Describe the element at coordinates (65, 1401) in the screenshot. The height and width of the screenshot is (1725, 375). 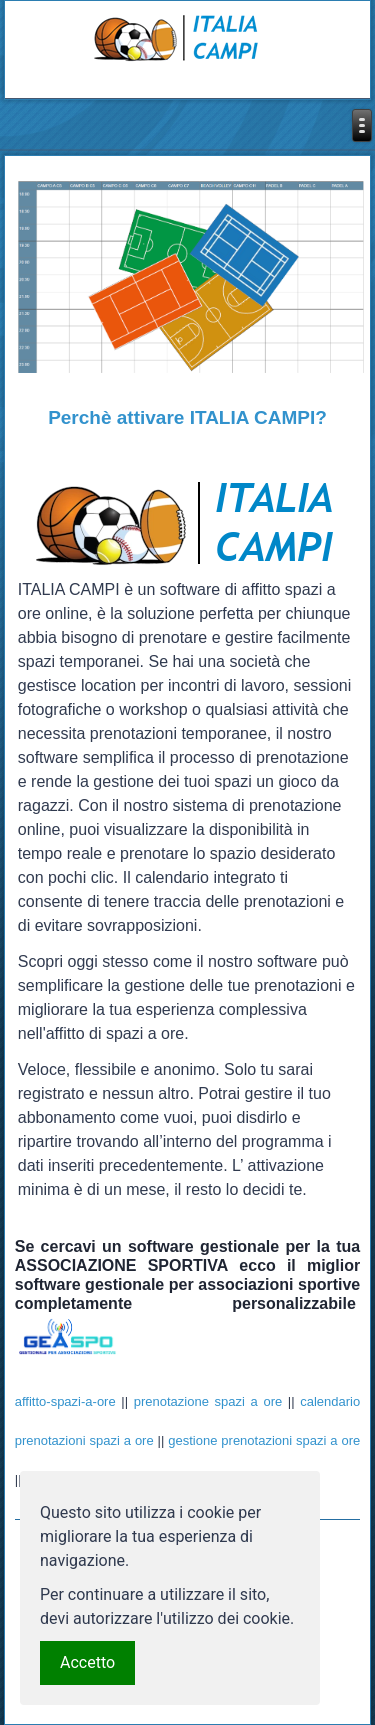
I see `affitto-spazi-a-ore` at that location.